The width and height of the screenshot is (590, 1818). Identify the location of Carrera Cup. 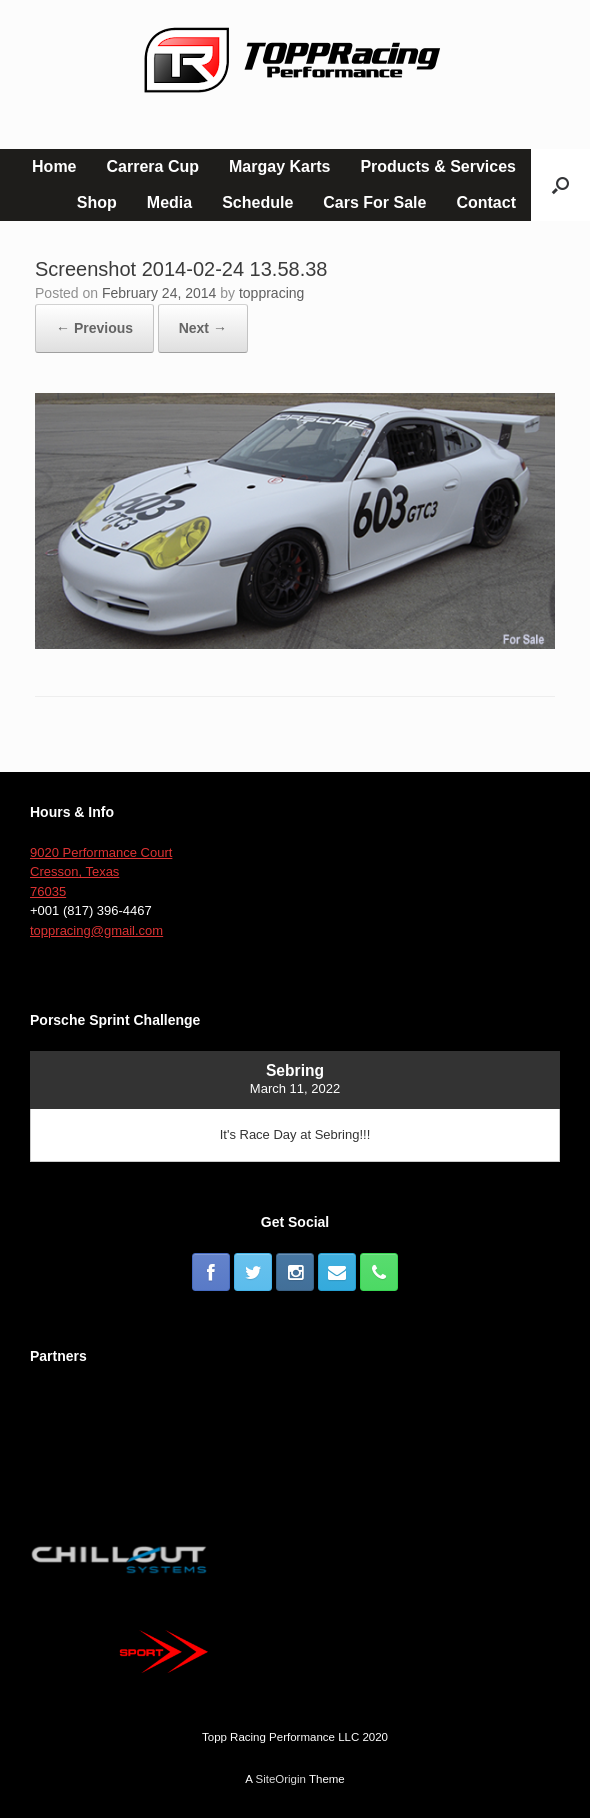
(153, 166).